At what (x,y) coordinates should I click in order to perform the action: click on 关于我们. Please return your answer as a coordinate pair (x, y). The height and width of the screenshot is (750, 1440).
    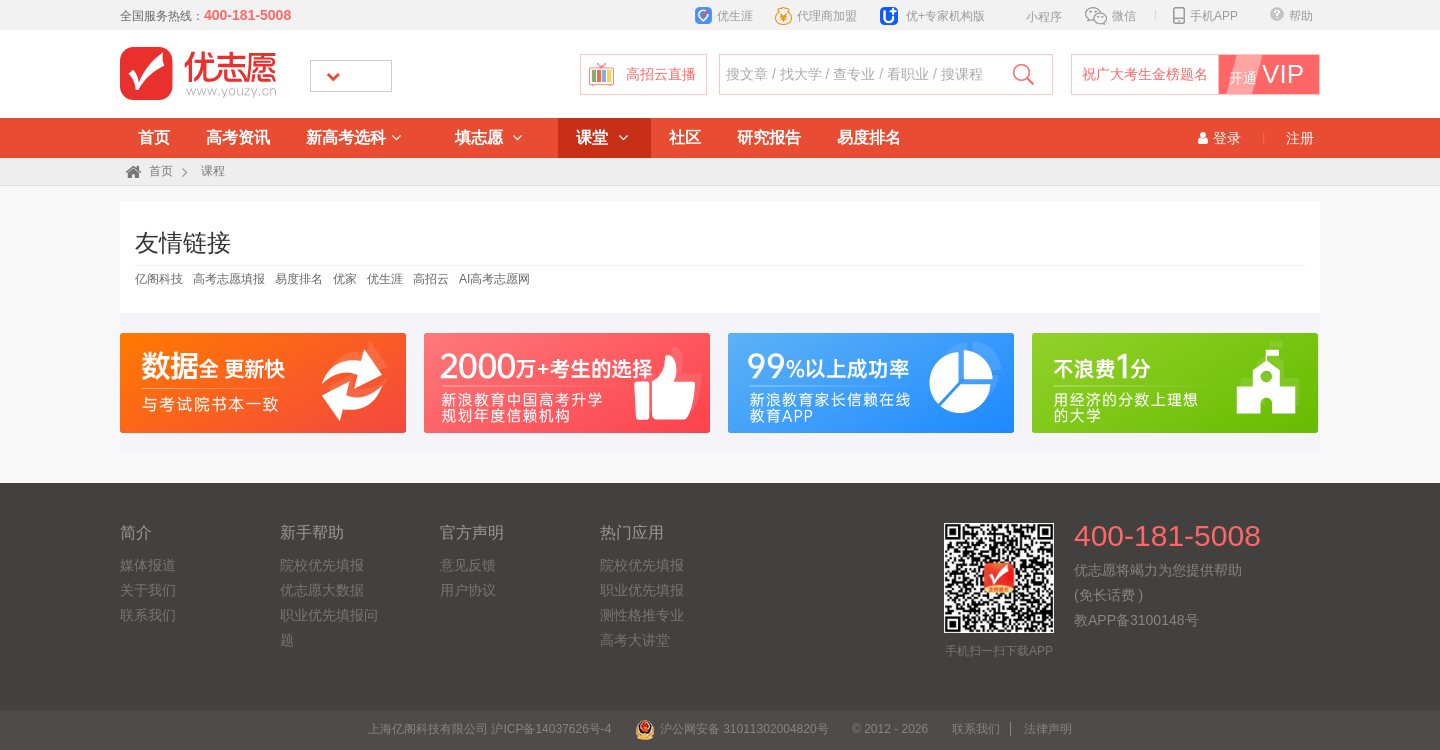
    Looking at the image, I should click on (148, 590).